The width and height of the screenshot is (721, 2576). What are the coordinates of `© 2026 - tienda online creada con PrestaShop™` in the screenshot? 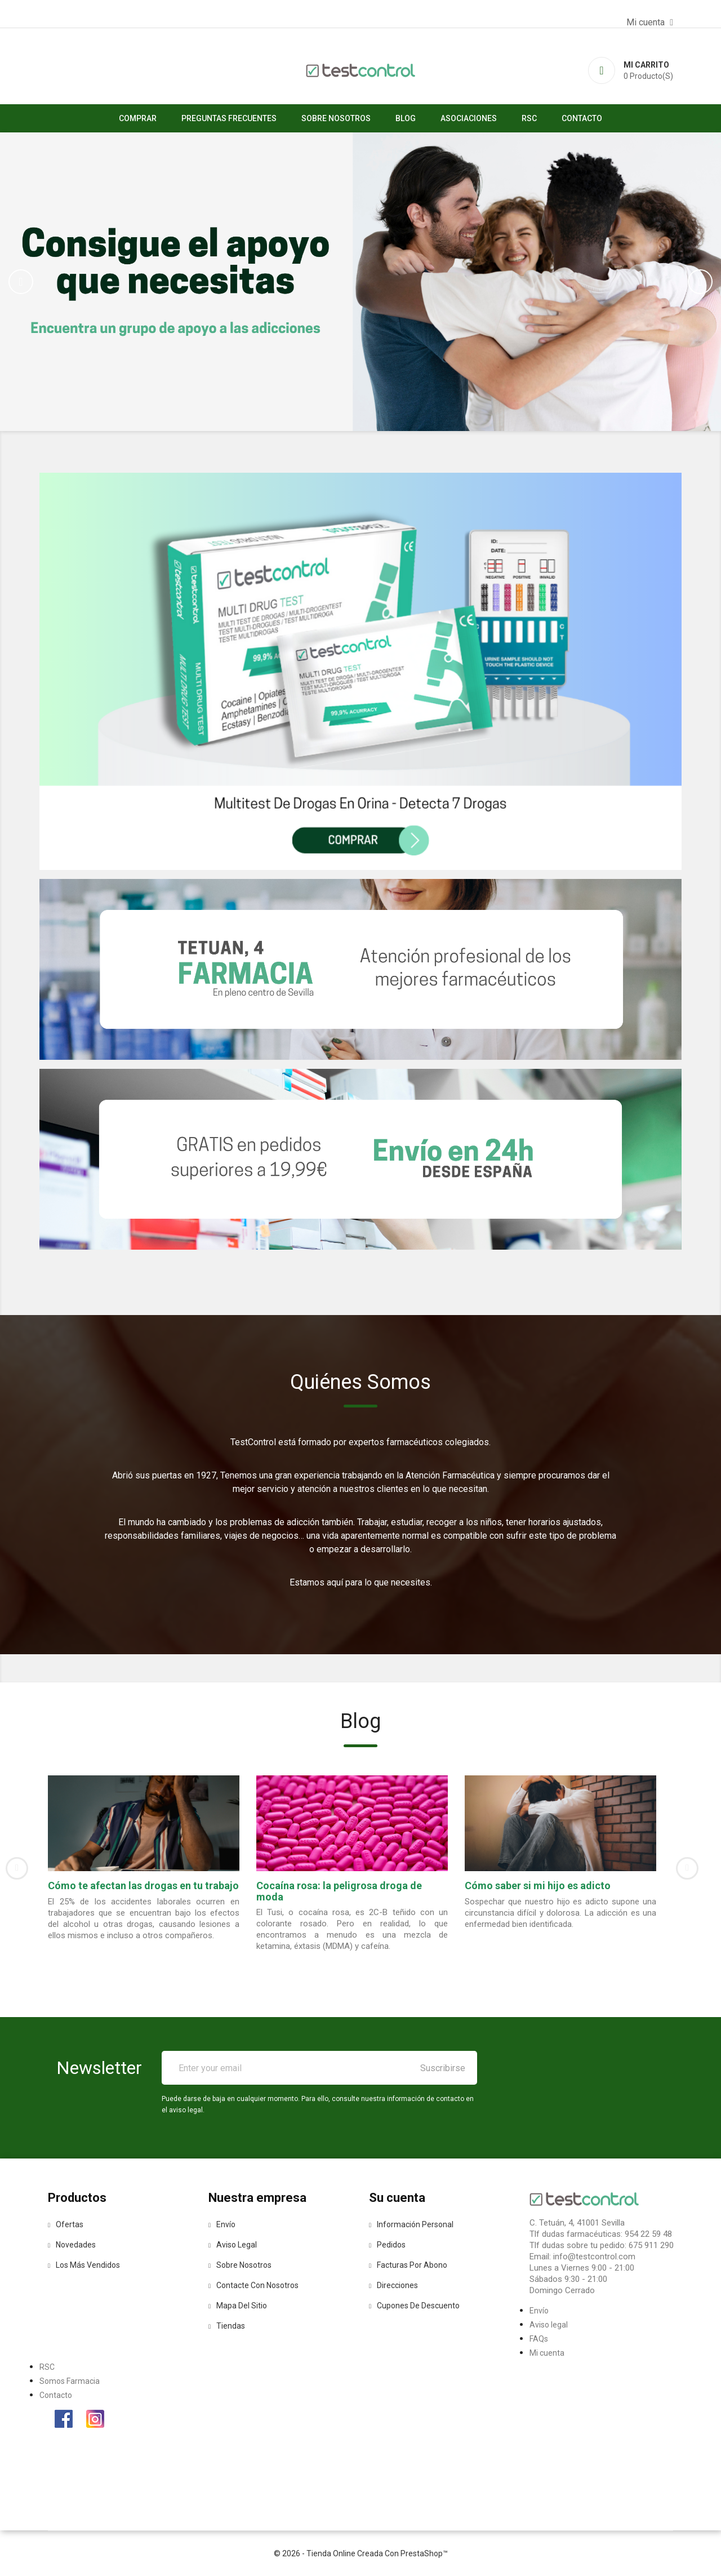 It's located at (361, 2553).